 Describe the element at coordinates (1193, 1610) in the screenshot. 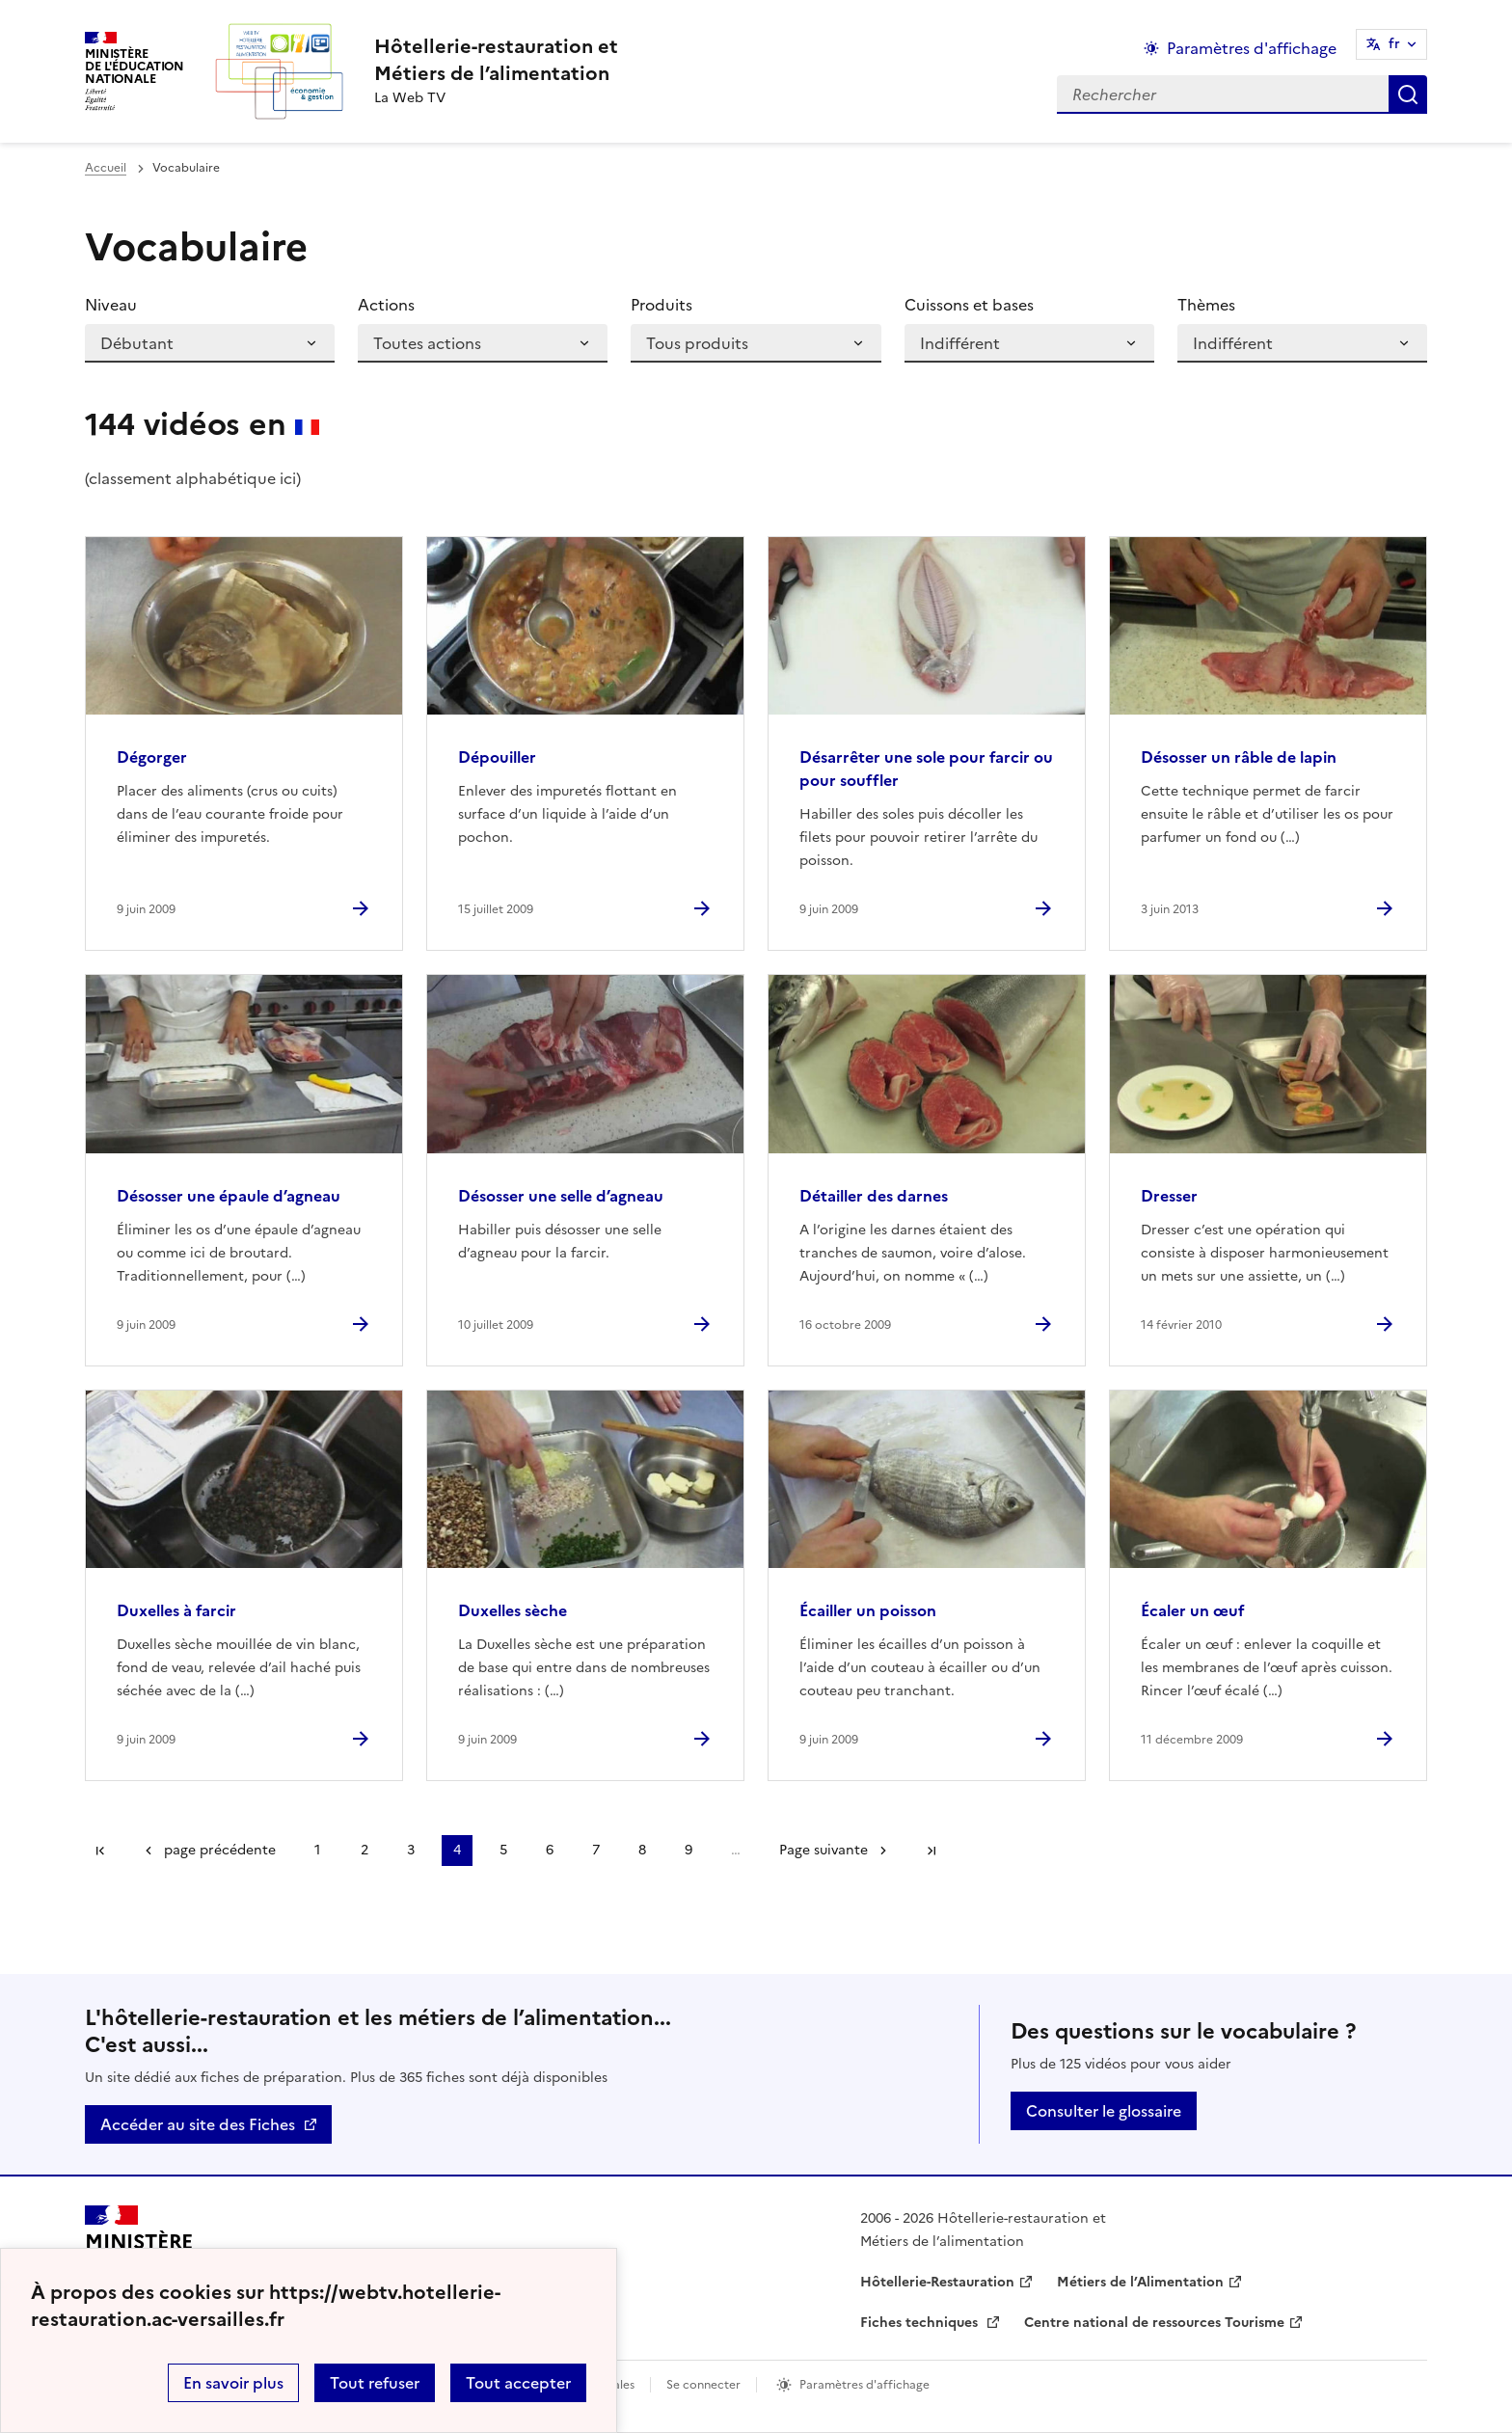

I see `Écaler un œuf [Ouvrir l'article Écaler un œuf]` at that location.